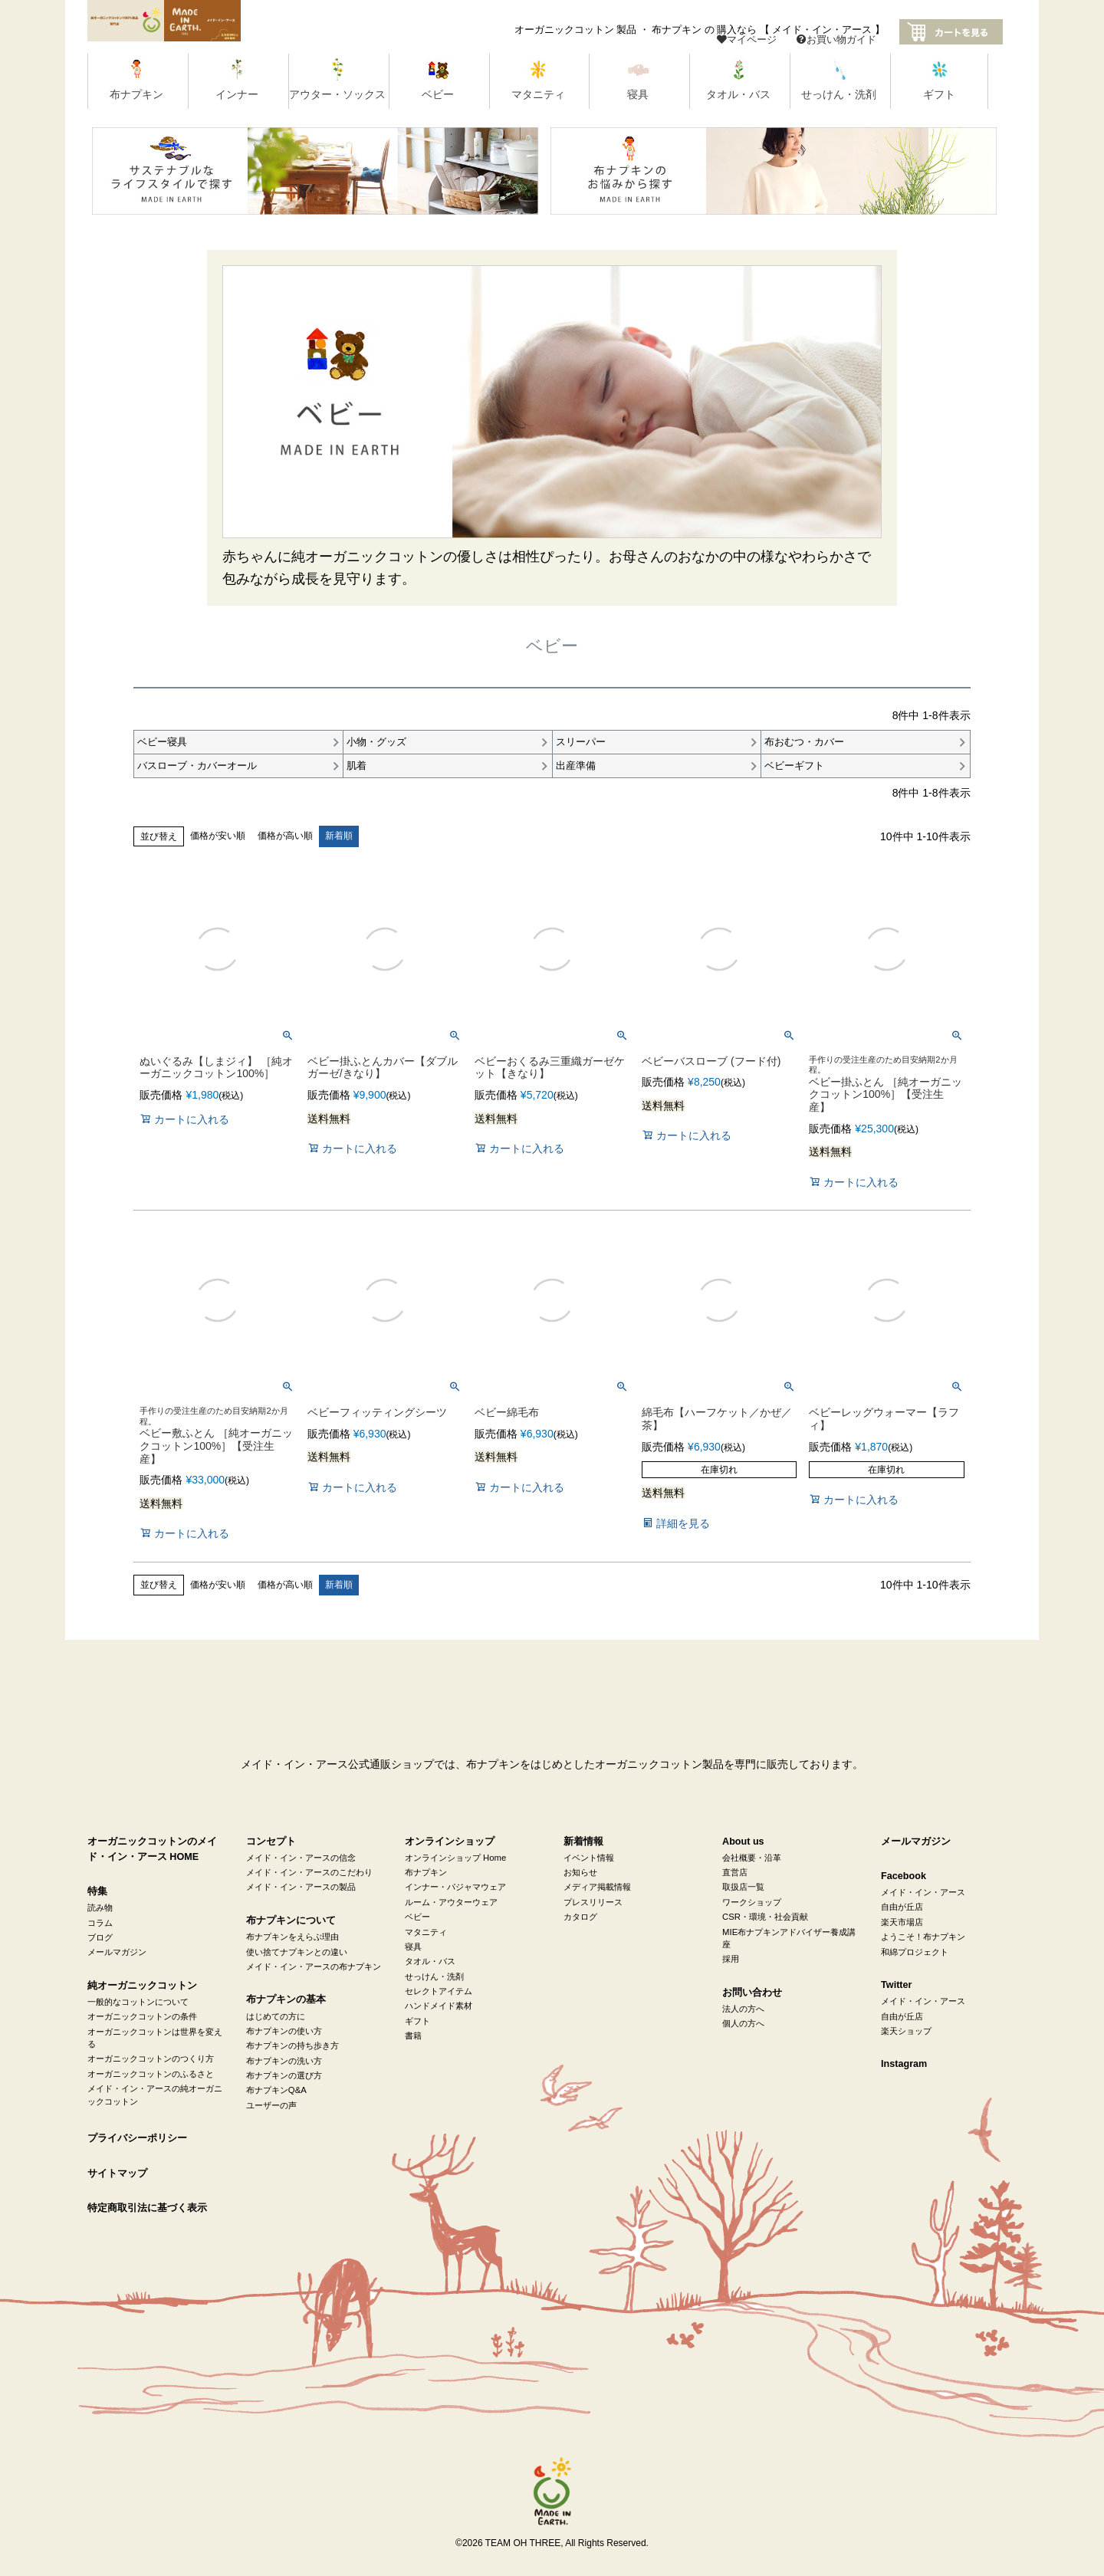 This screenshot has height=2576, width=1104. I want to click on 布ナプキンの使い方, so click(284, 2031).